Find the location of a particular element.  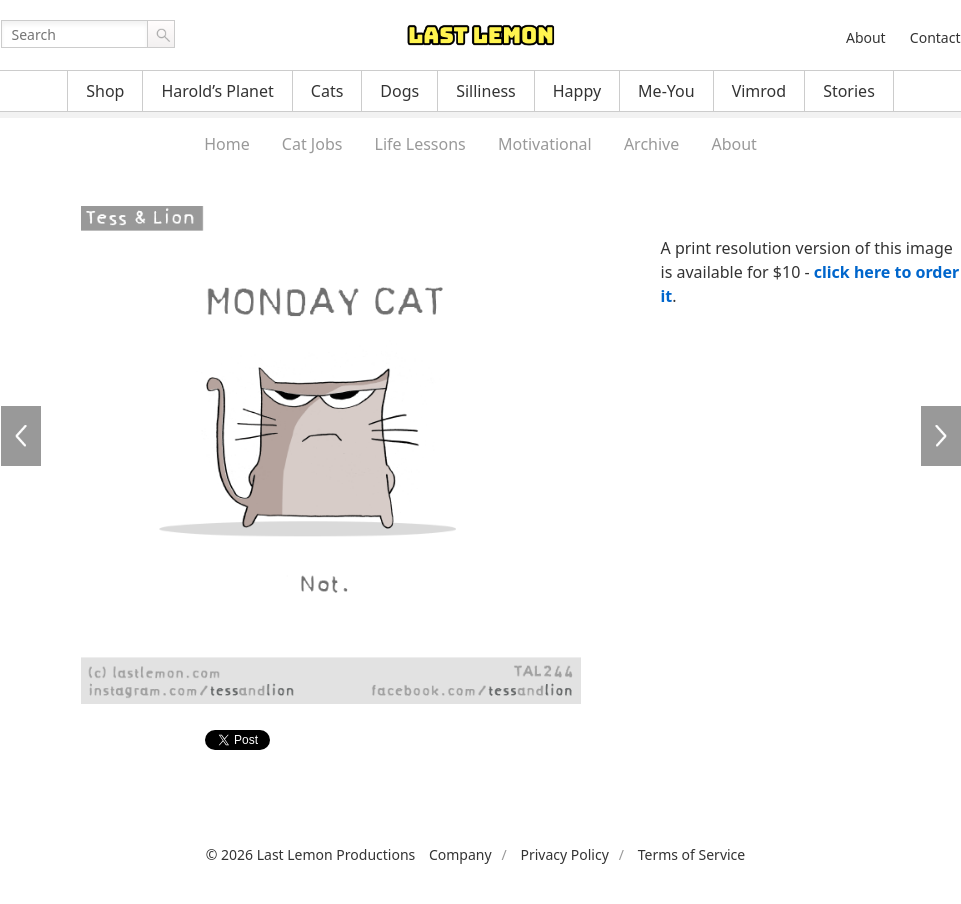

Contact is located at coordinates (935, 37).